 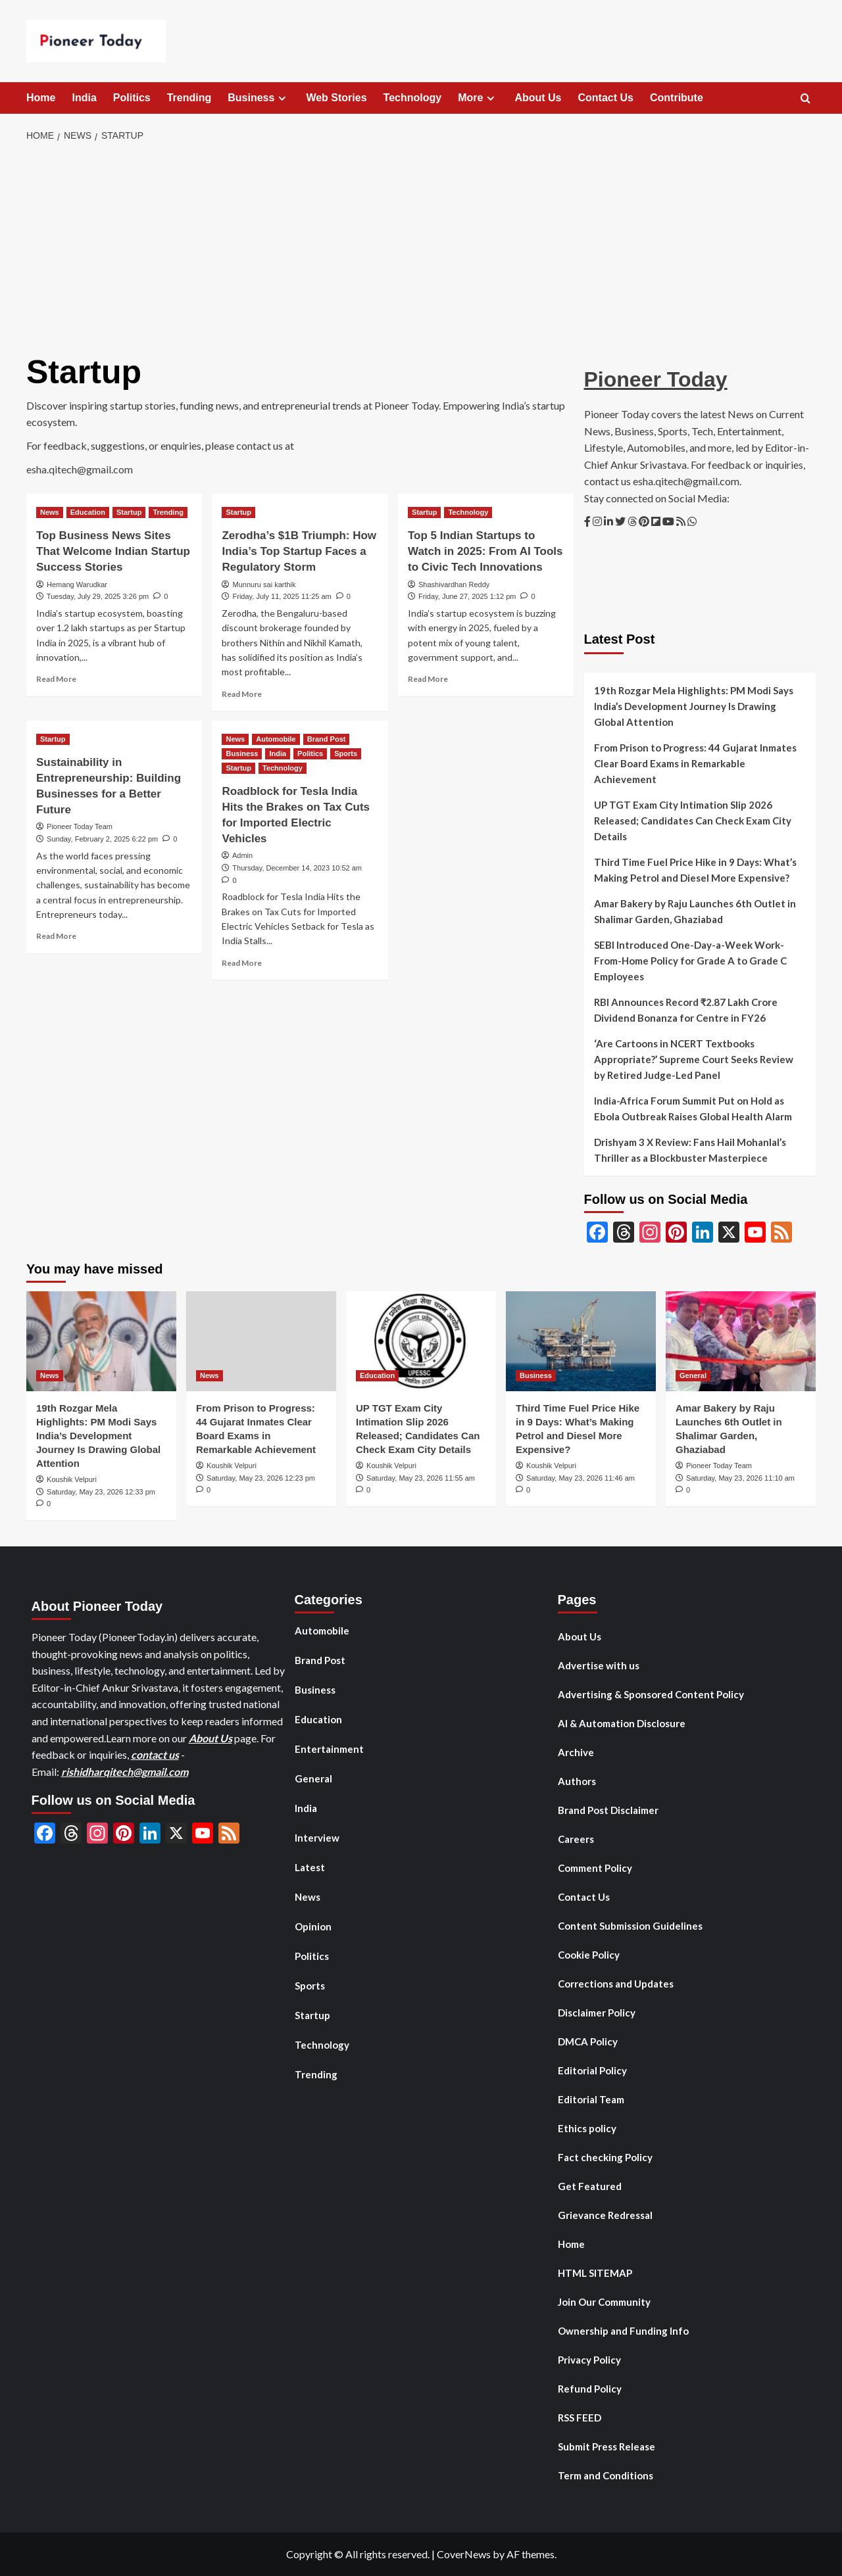 I want to click on Friday, June 27, 2025 1:12 pm, so click(x=467, y=596).